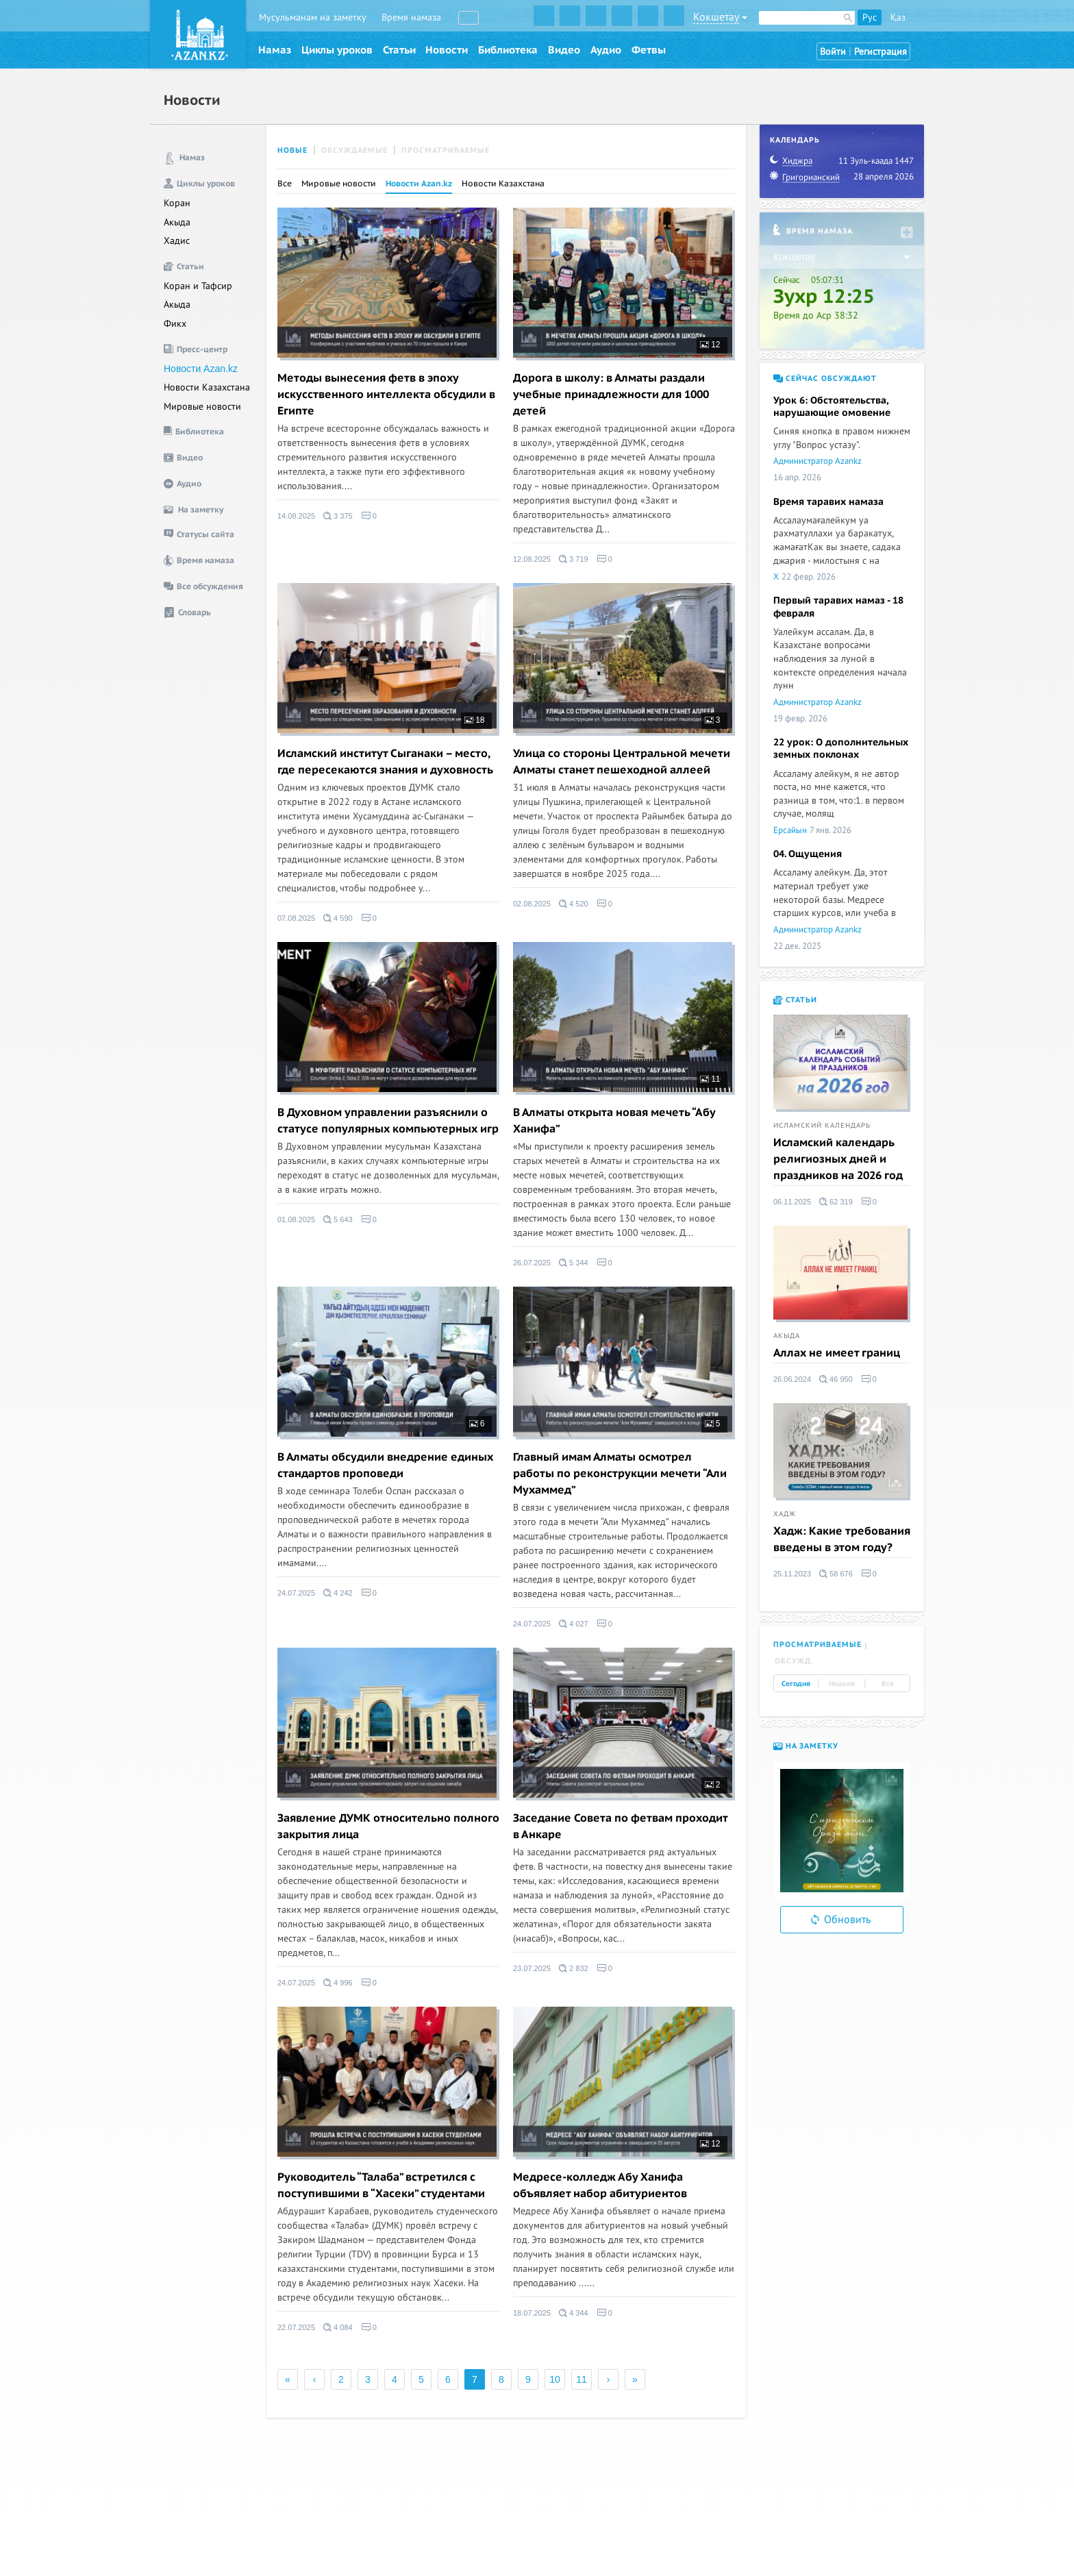  I want to click on На заметку, so click(805, 1746).